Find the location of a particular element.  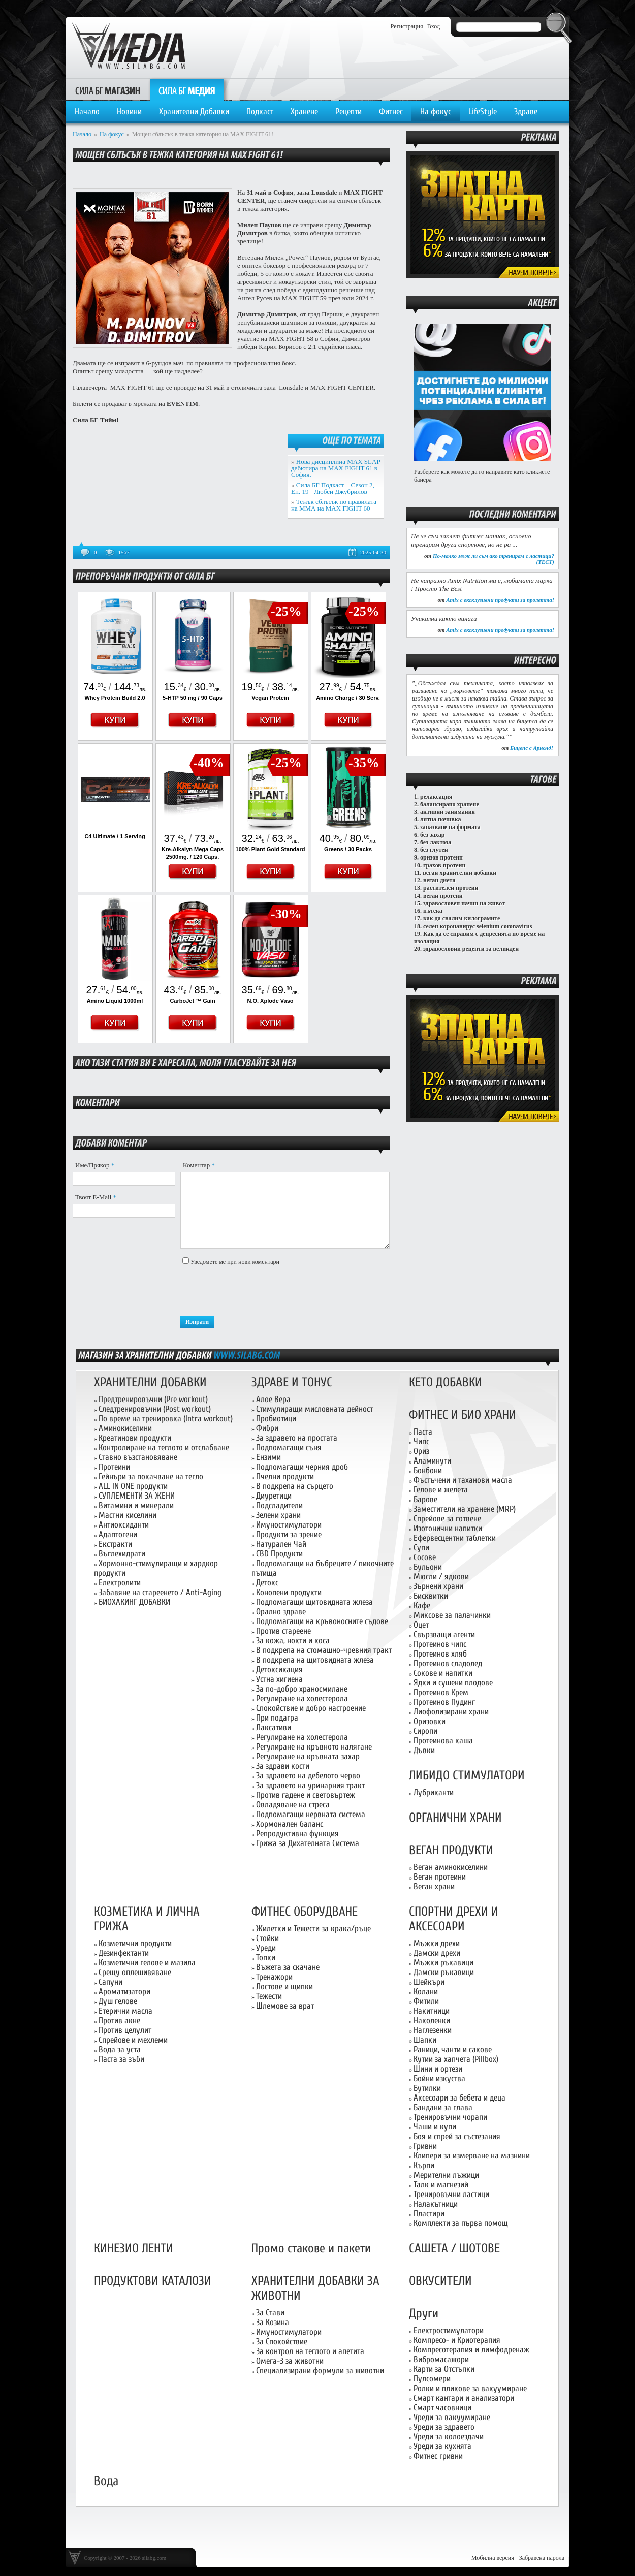

За здравето на дебелото черво is located at coordinates (308, 1775).